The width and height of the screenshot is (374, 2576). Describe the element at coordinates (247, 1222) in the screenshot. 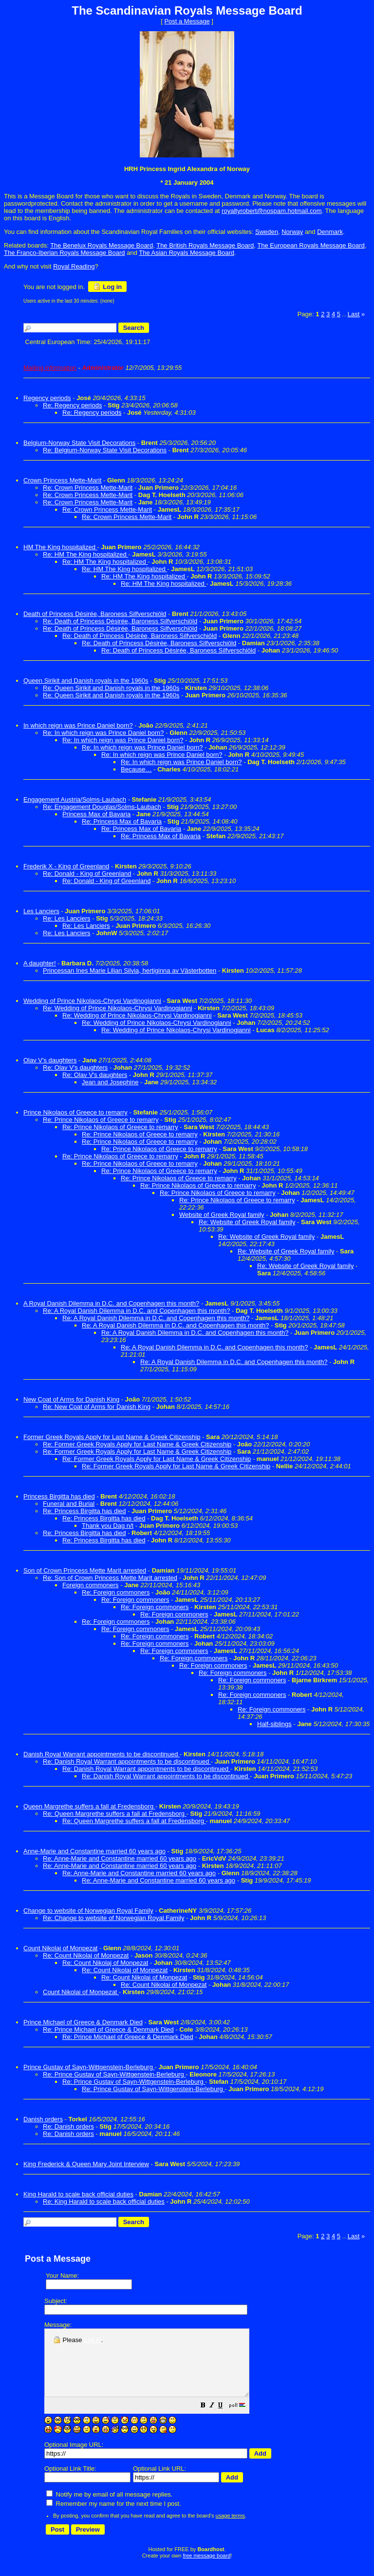

I see `Re: Website of Greek Royal family` at that location.